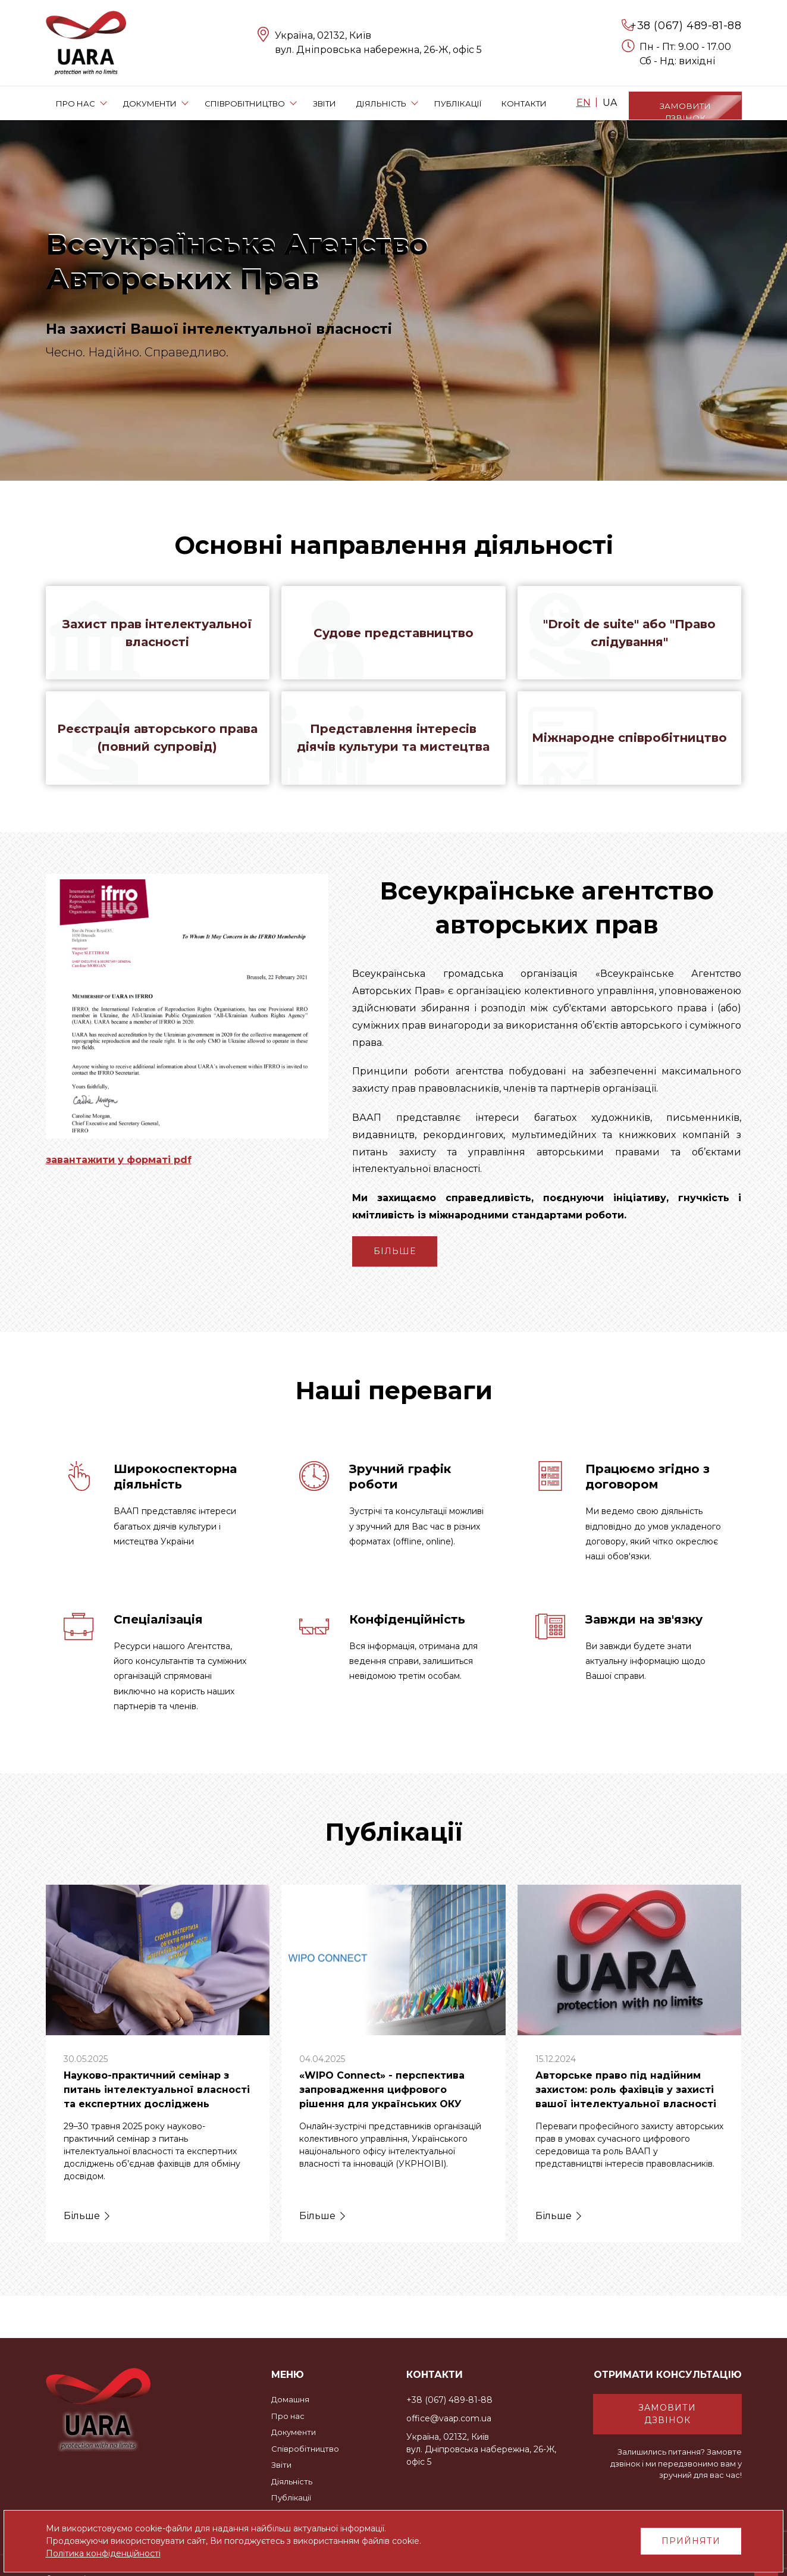 The image size is (787, 2576). Describe the element at coordinates (291, 2481) in the screenshot. I see `Діяльність` at that location.